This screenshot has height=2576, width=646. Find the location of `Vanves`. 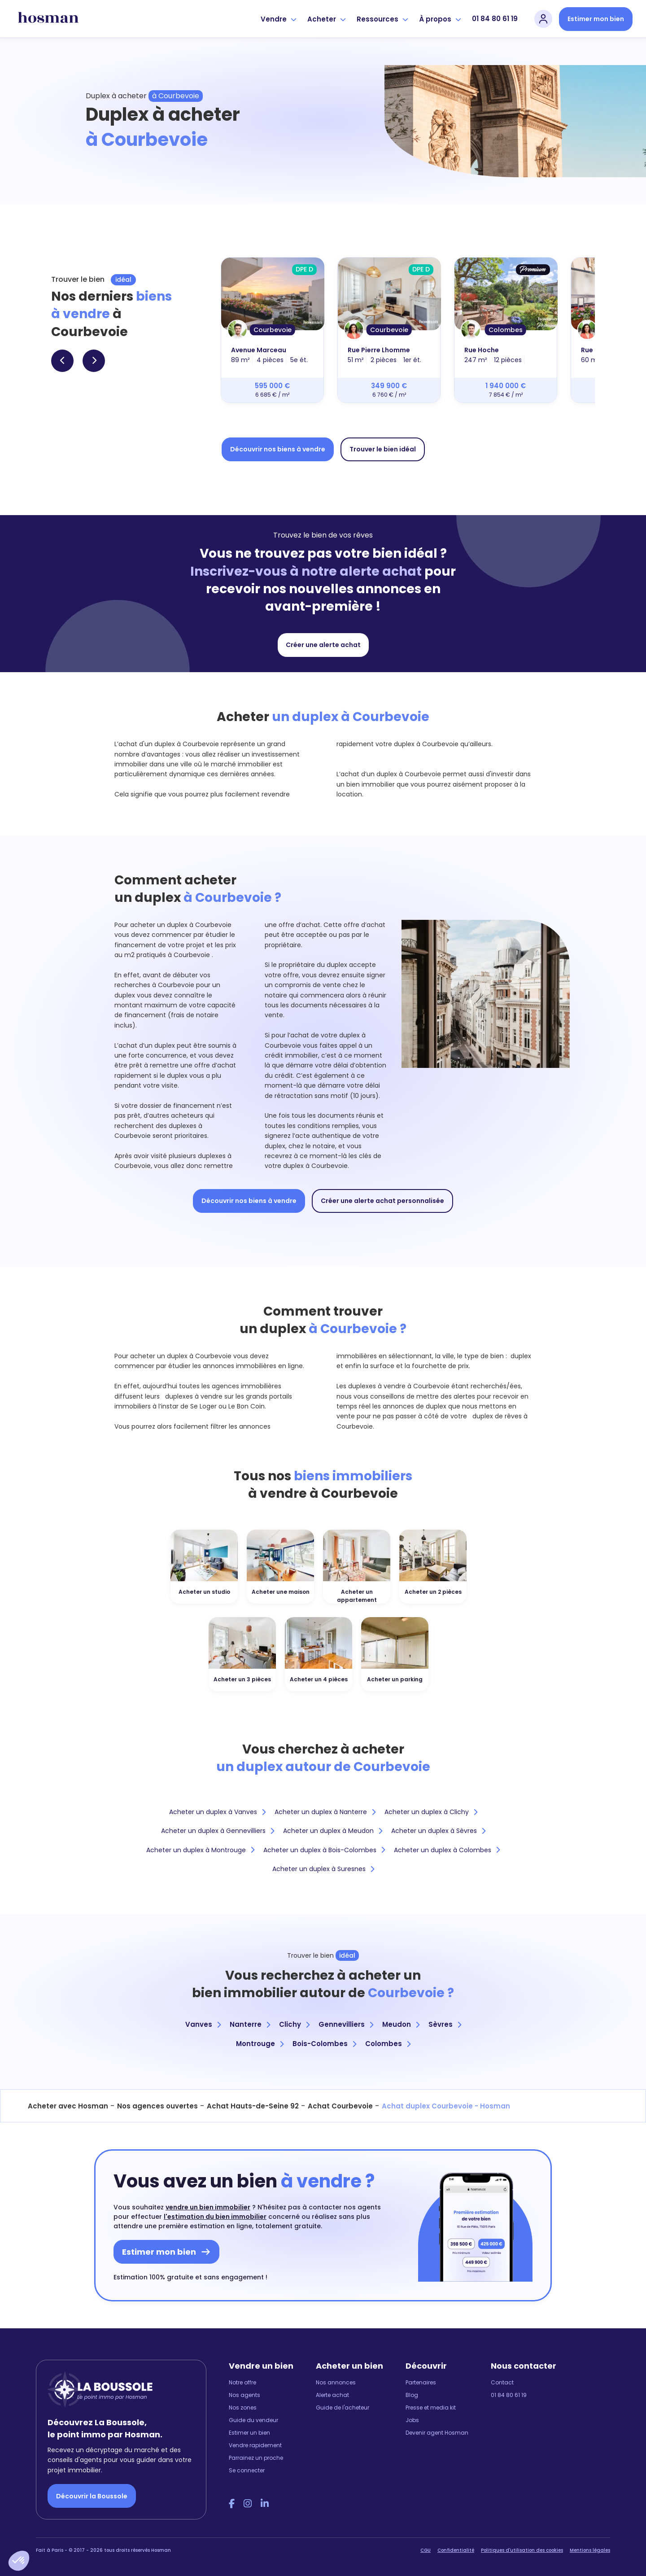

Vanves is located at coordinates (203, 2024).